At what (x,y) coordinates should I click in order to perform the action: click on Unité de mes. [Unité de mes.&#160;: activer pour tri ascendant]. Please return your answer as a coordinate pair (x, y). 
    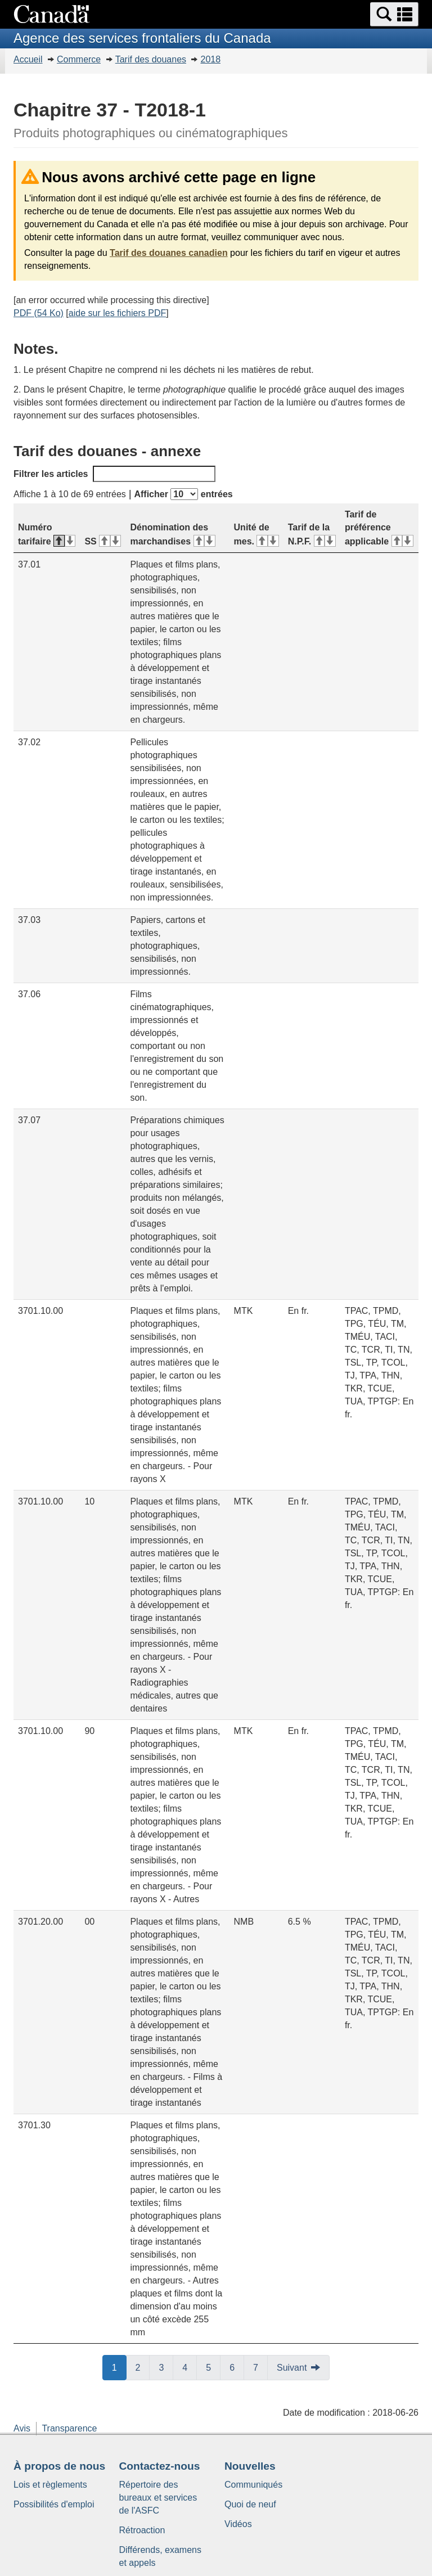
    Looking at the image, I should click on (256, 534).